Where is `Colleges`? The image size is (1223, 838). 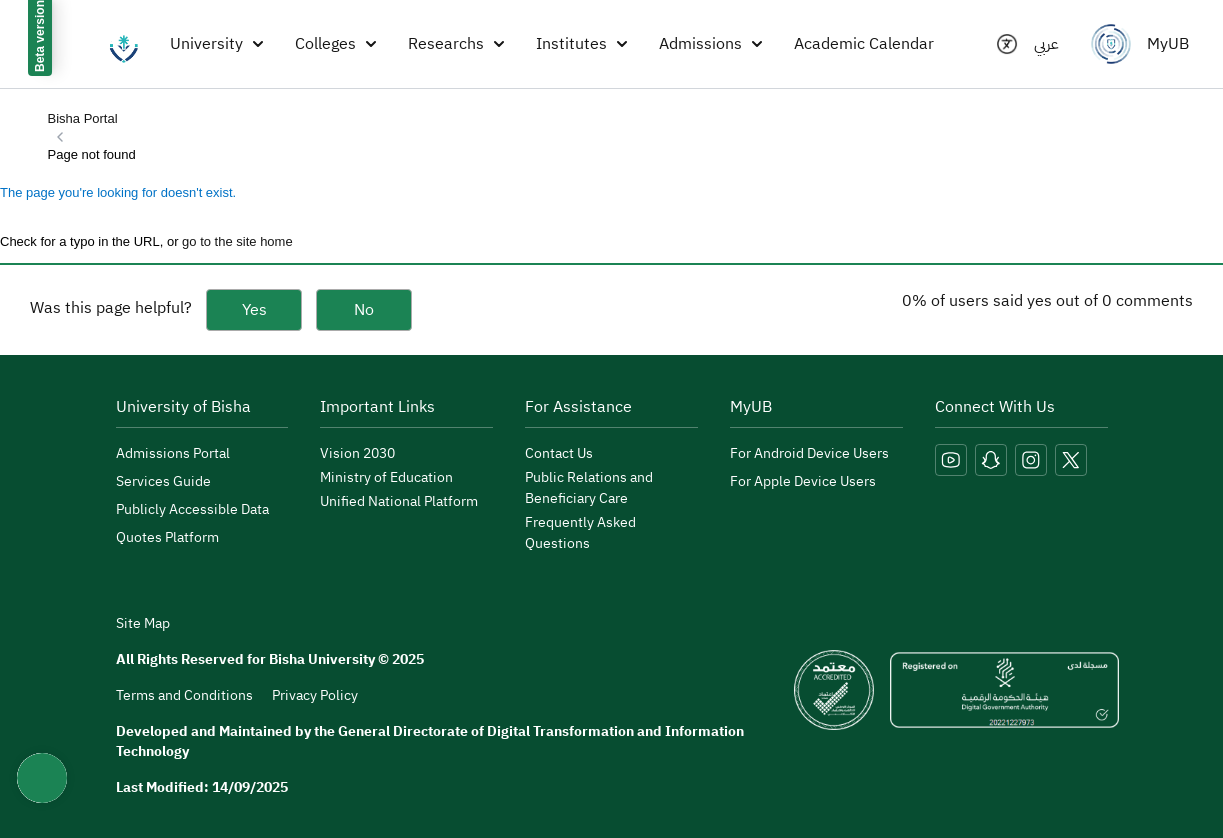
Colleges is located at coordinates (335, 44).